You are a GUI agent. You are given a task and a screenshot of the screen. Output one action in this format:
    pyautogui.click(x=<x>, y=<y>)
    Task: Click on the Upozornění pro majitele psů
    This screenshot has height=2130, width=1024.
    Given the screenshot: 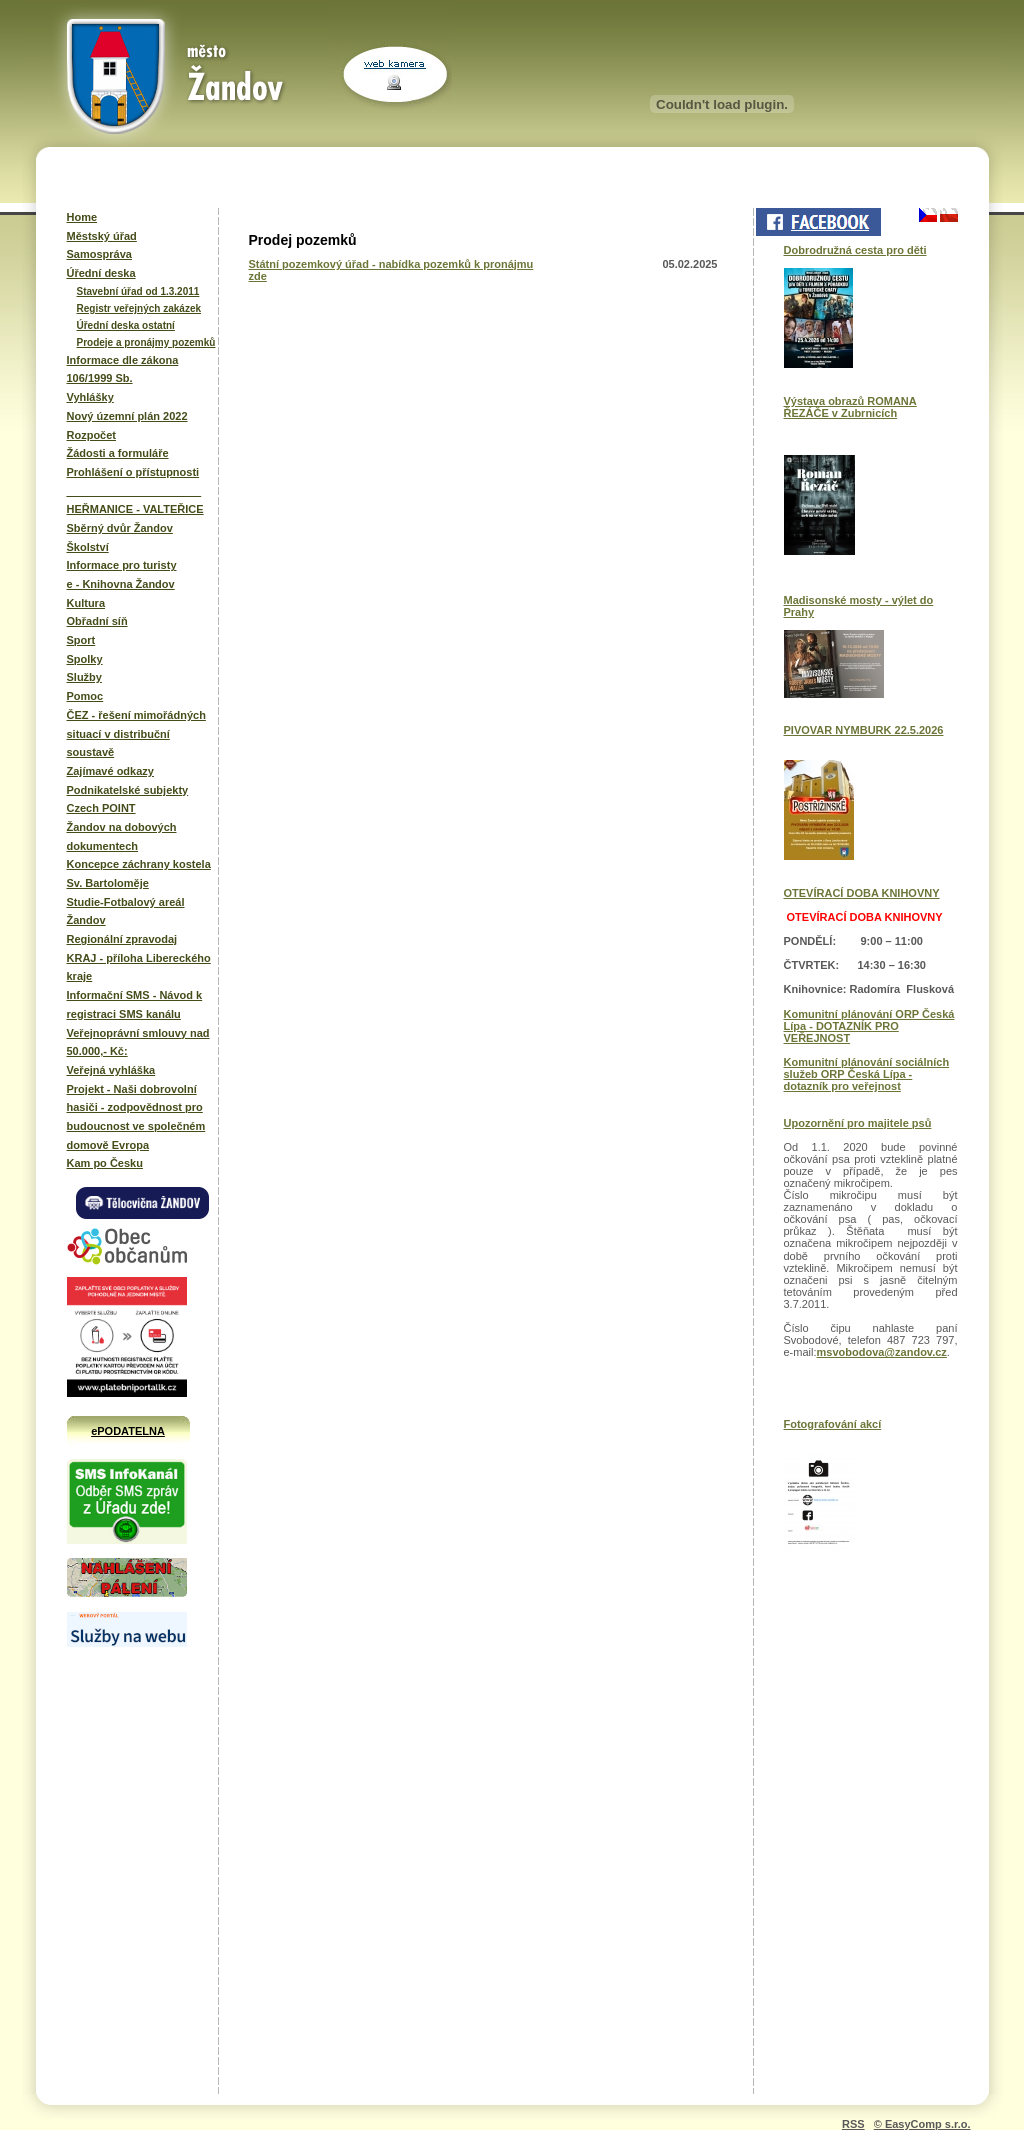 What is the action you would take?
    pyautogui.click(x=858, y=1123)
    